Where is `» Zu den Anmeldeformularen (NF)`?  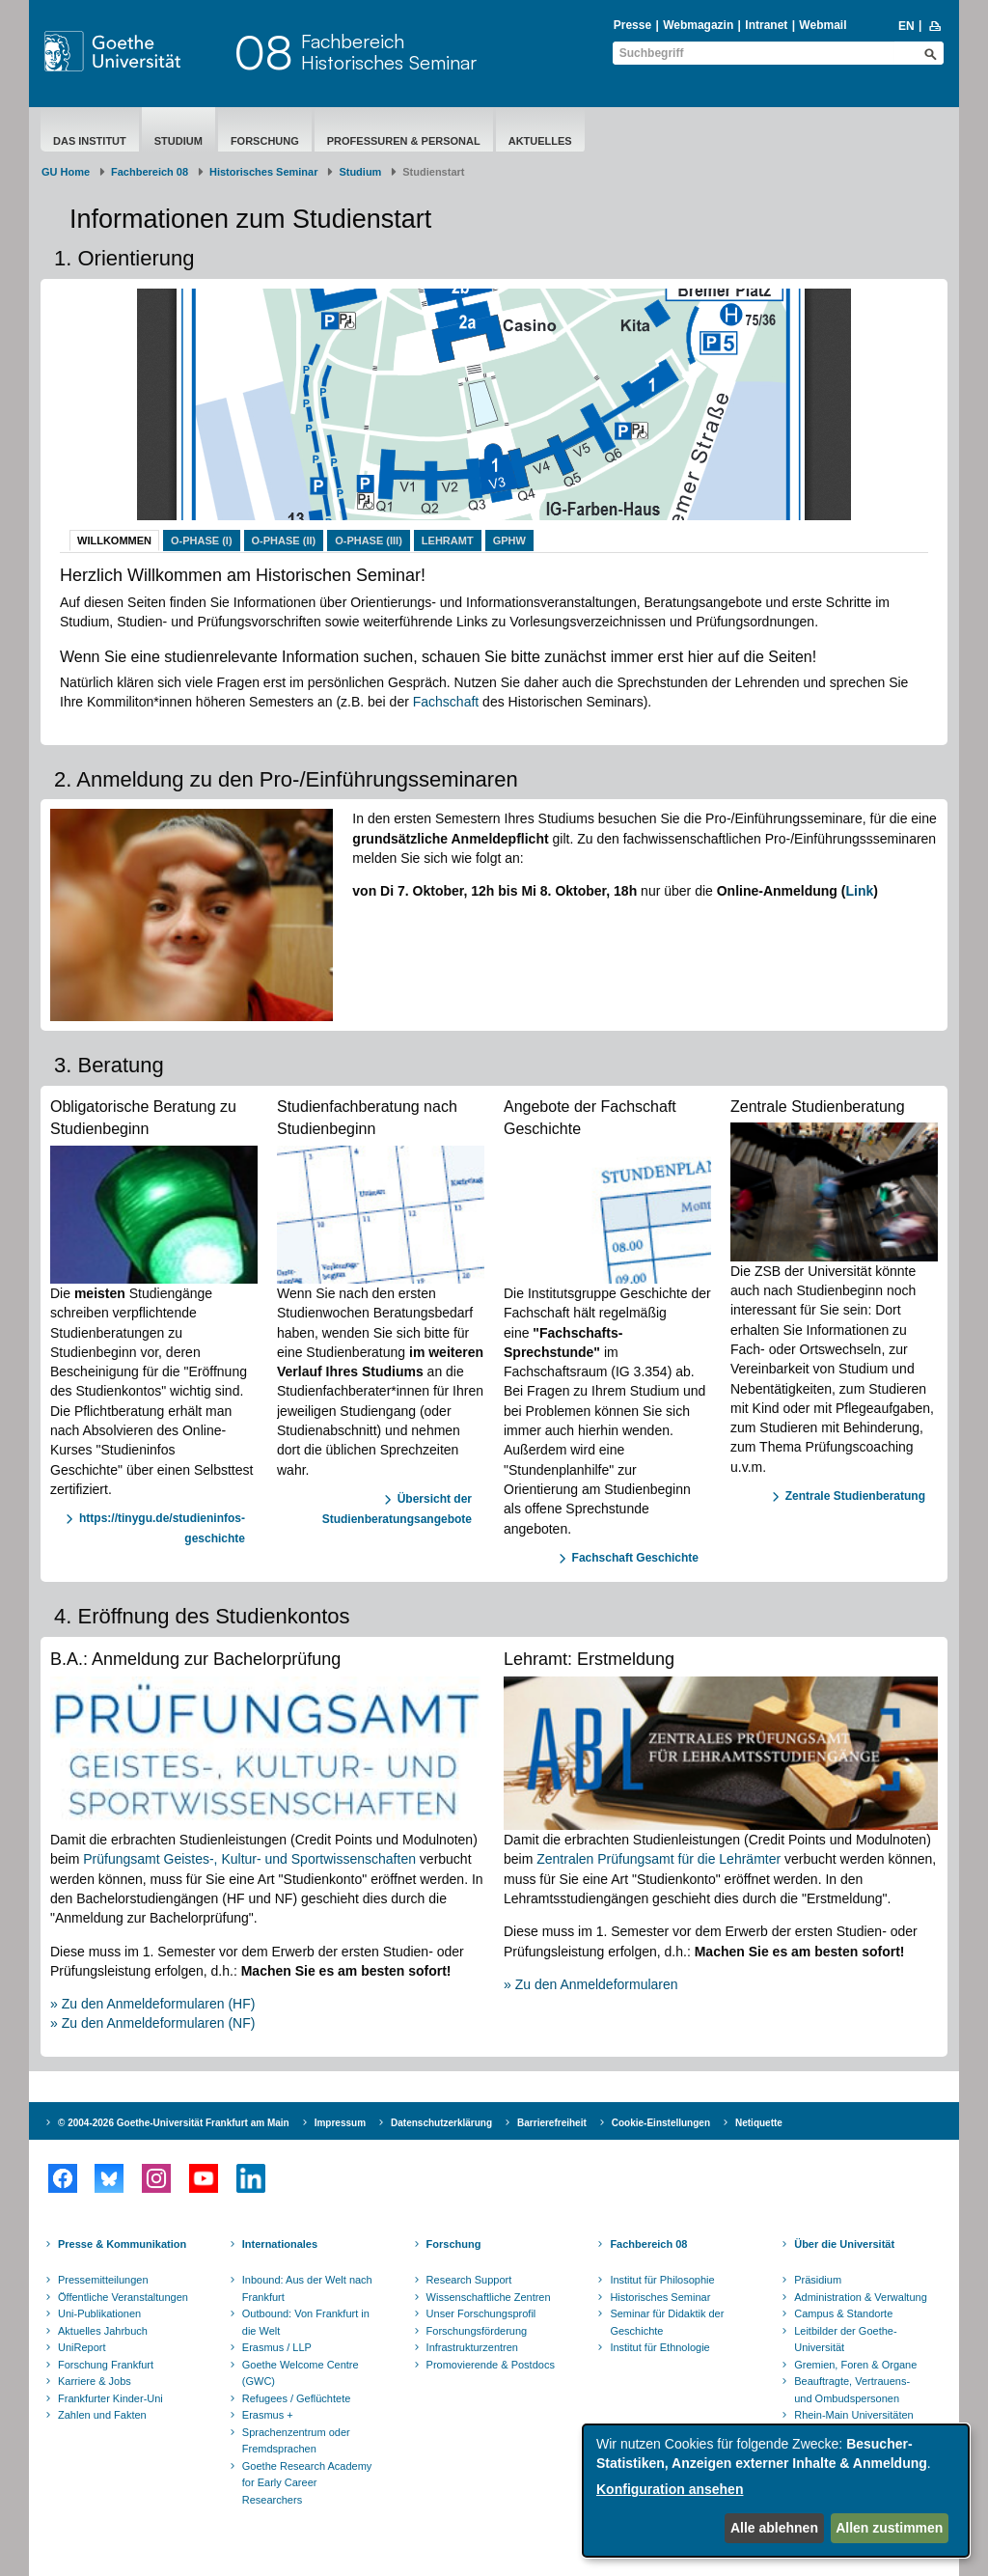 » Zu den Anmeldeformularen (NF) is located at coordinates (152, 2023).